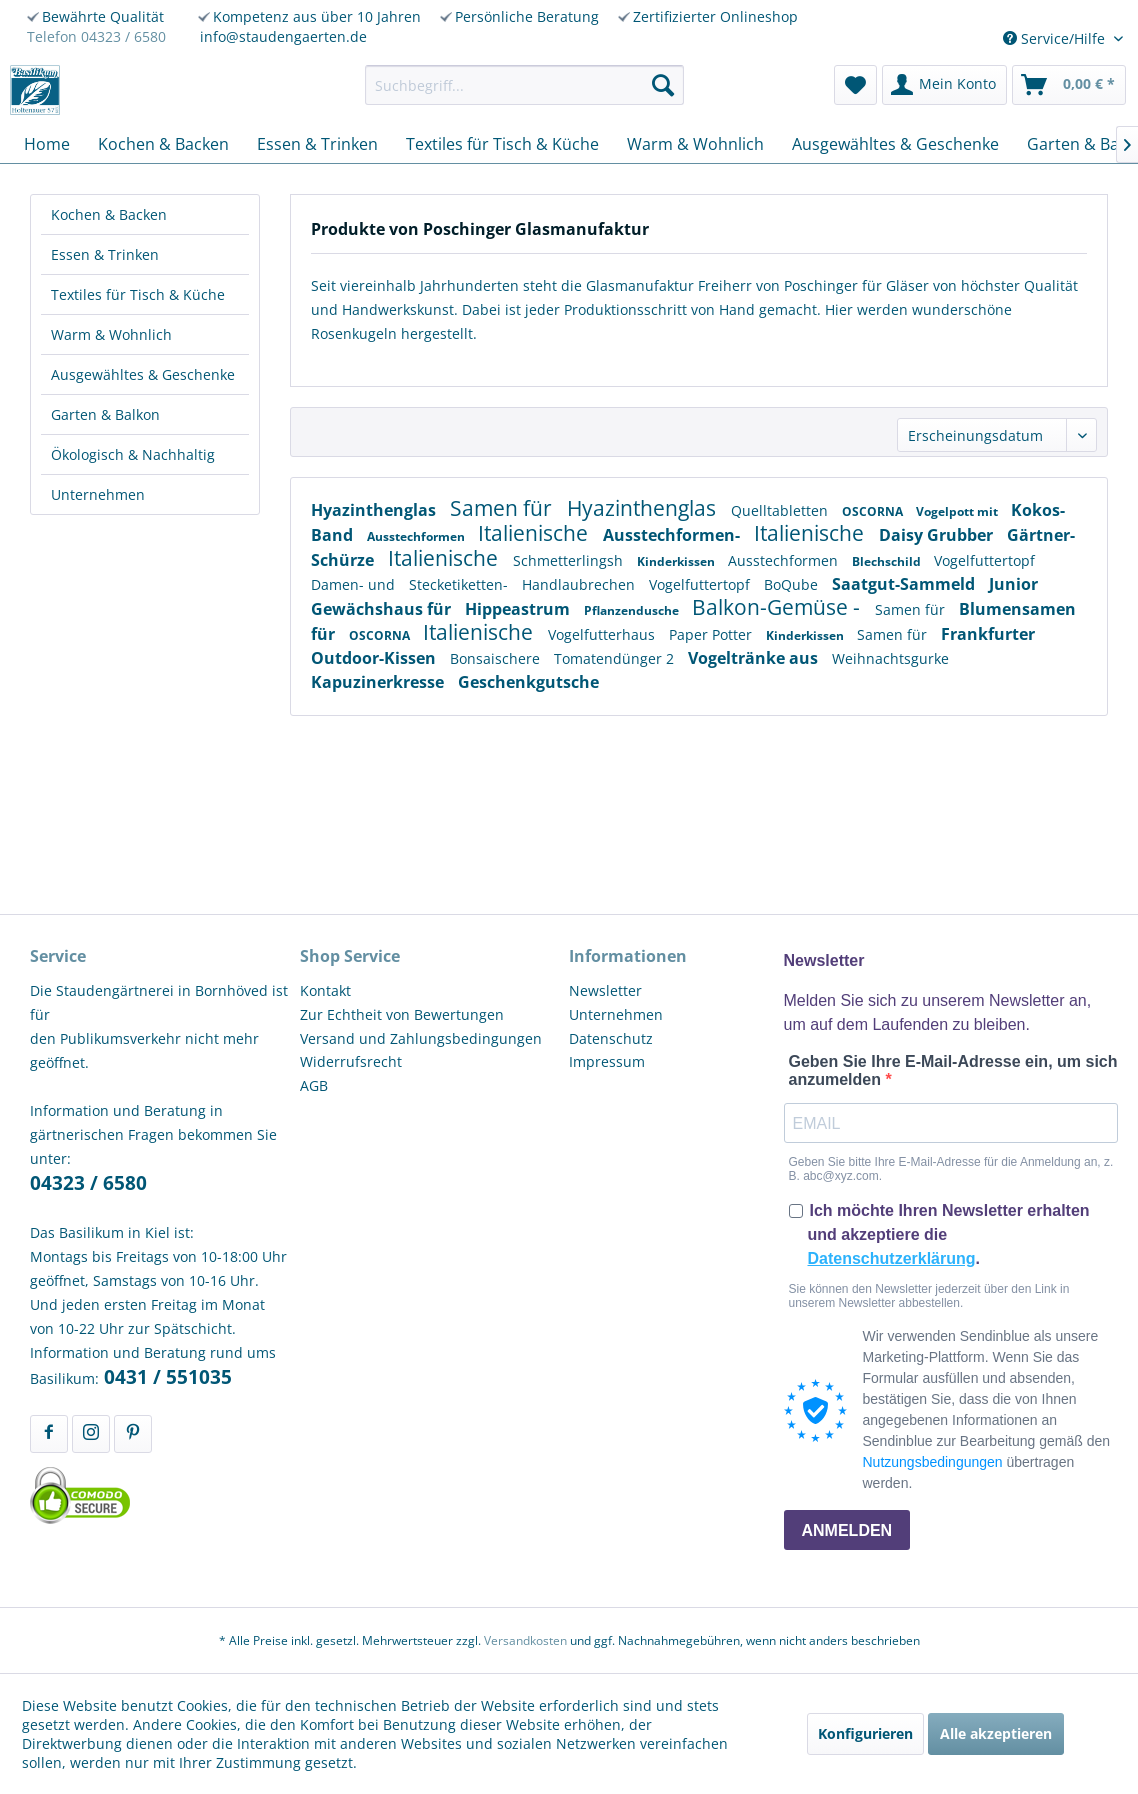 This screenshot has width=1138, height=1794. What do you see at coordinates (695, 144) in the screenshot?
I see `[Warm & Wohnlich]` at bounding box center [695, 144].